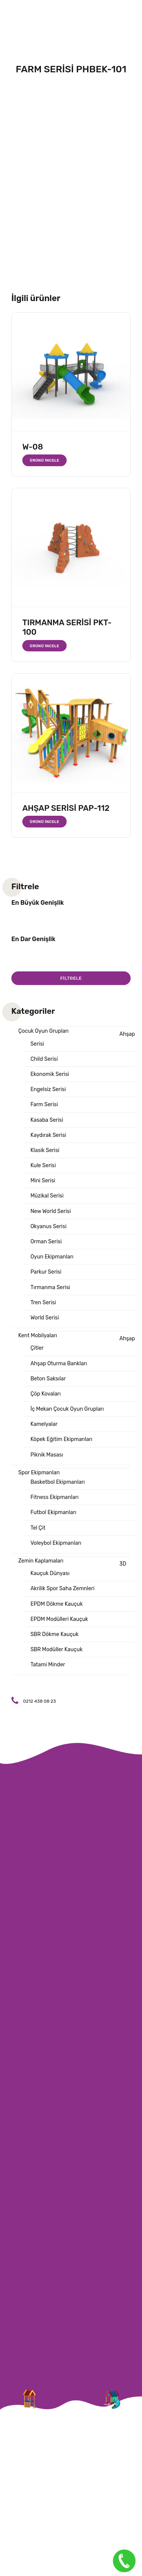  Describe the element at coordinates (54, 1497) in the screenshot. I see `Fitness Ekipmanları` at that location.